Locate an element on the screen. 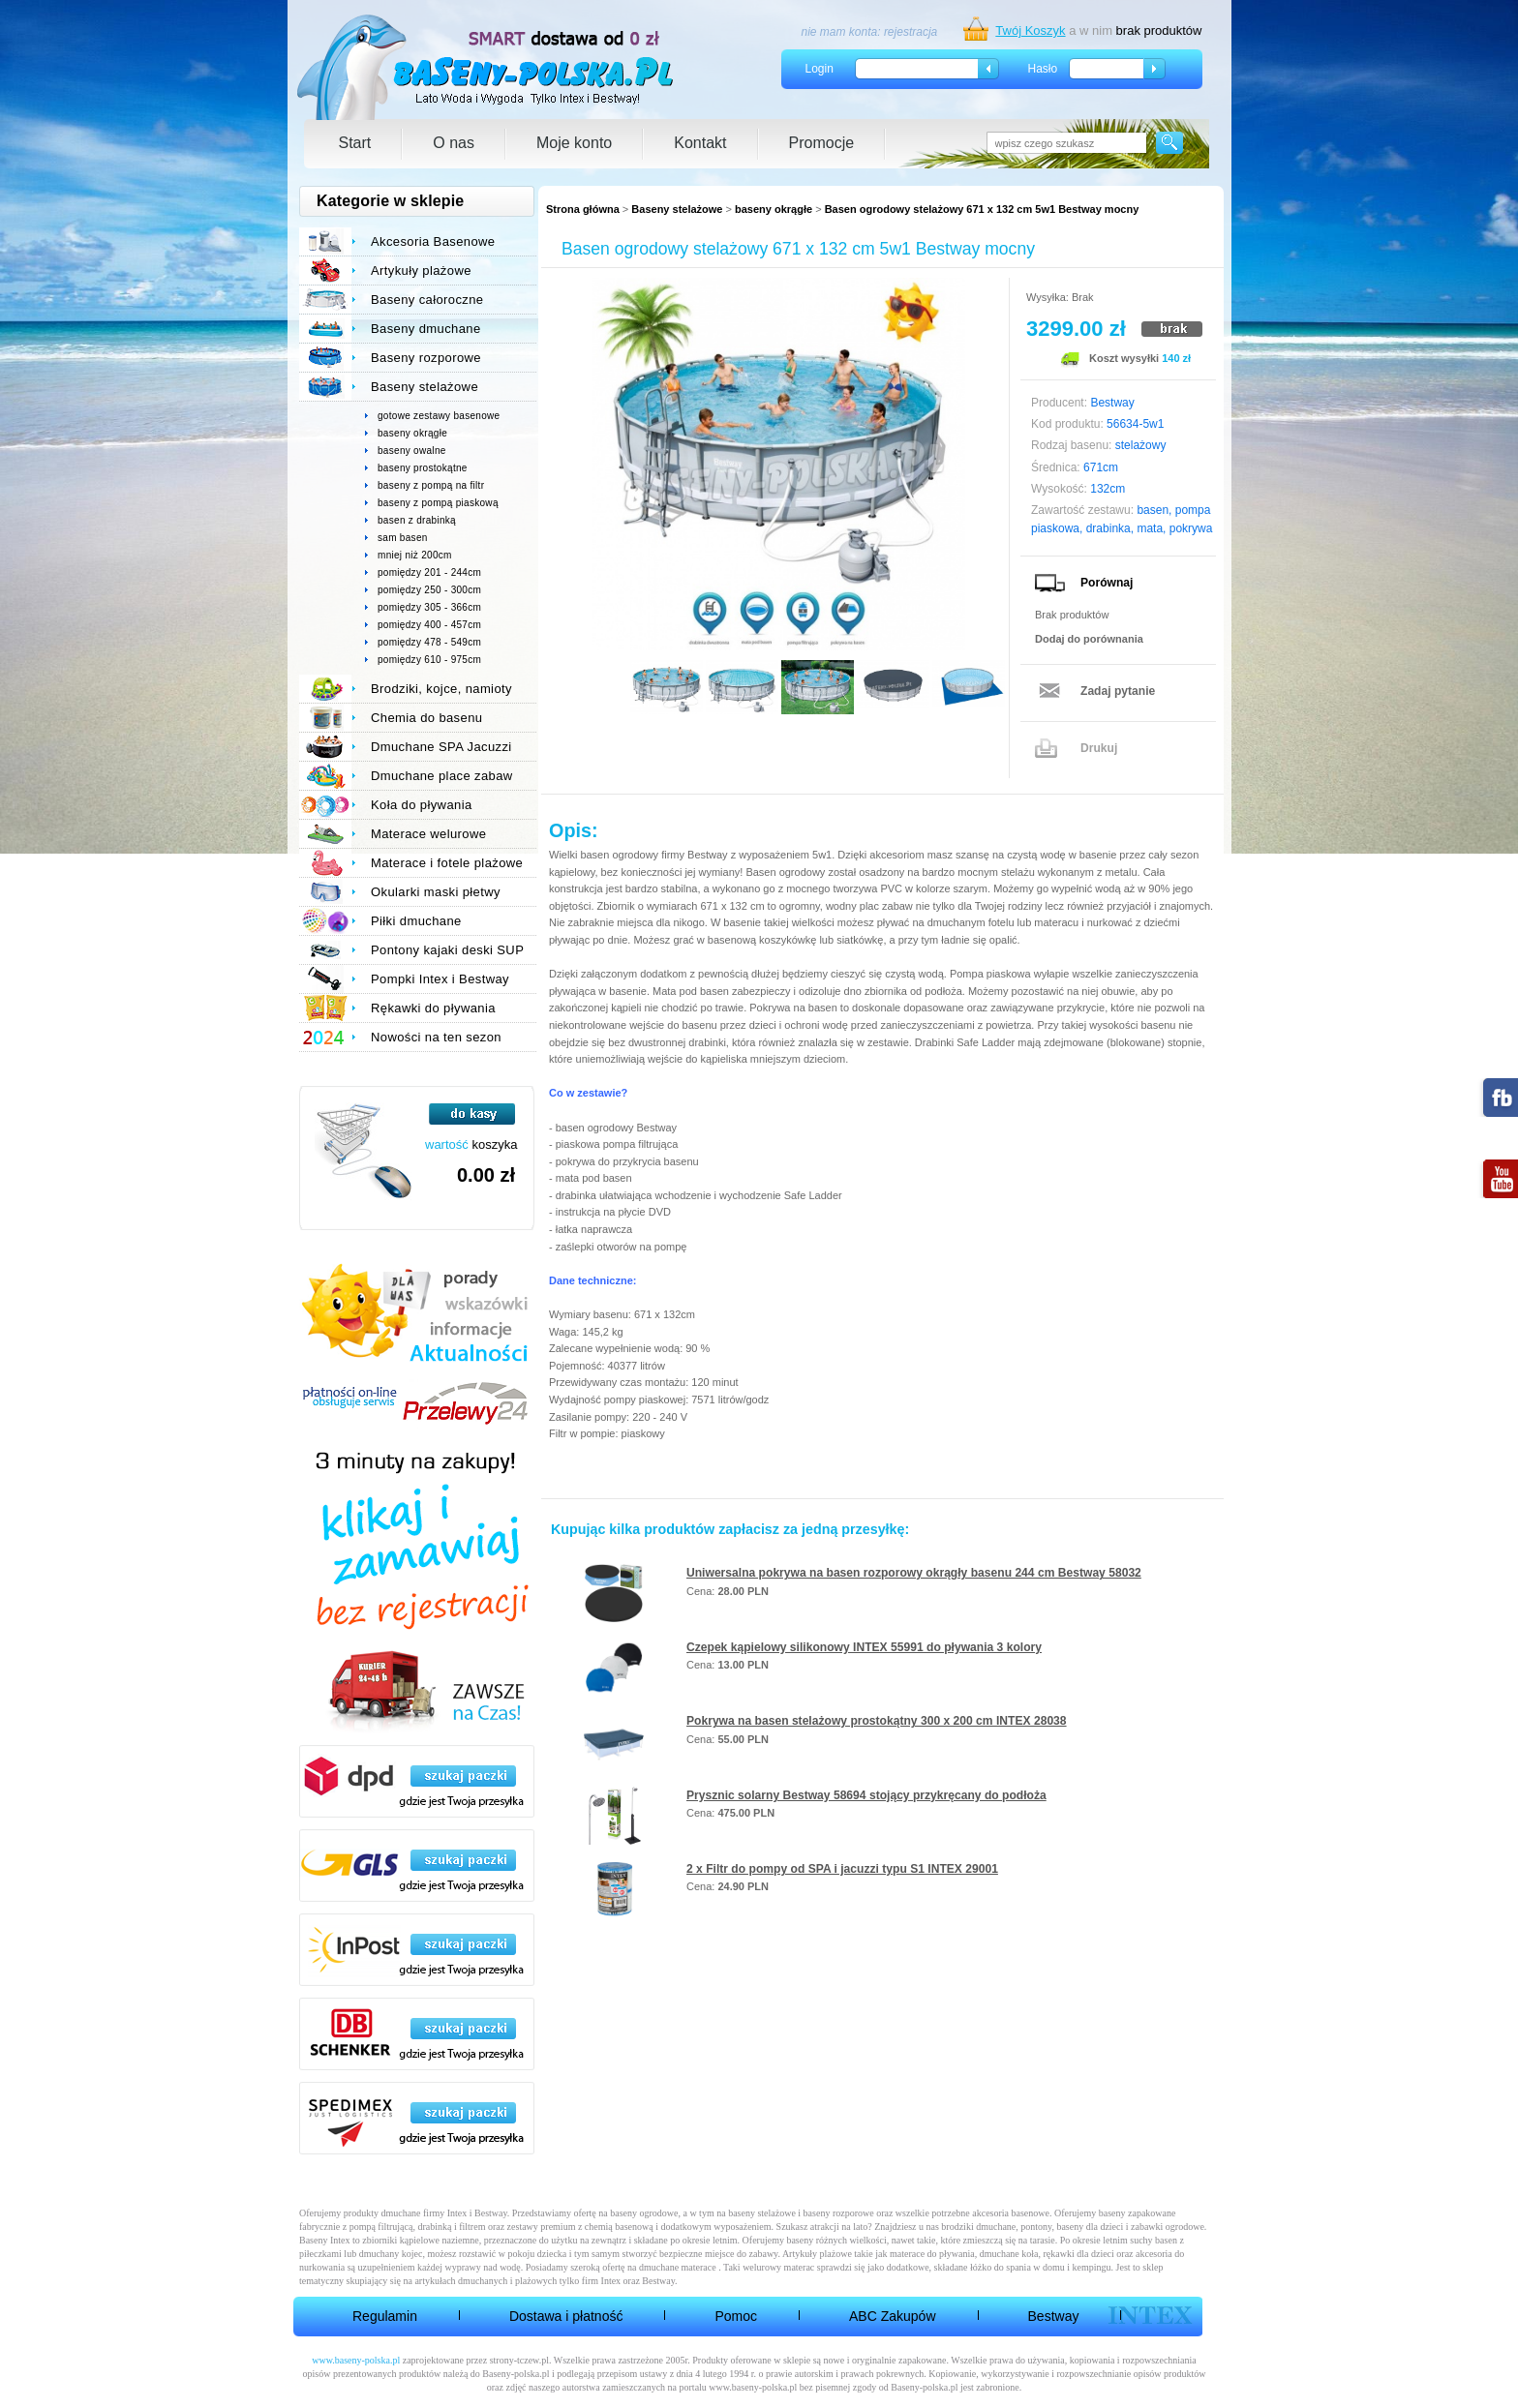  dmuchane materace is located at coordinates (677, 2267).